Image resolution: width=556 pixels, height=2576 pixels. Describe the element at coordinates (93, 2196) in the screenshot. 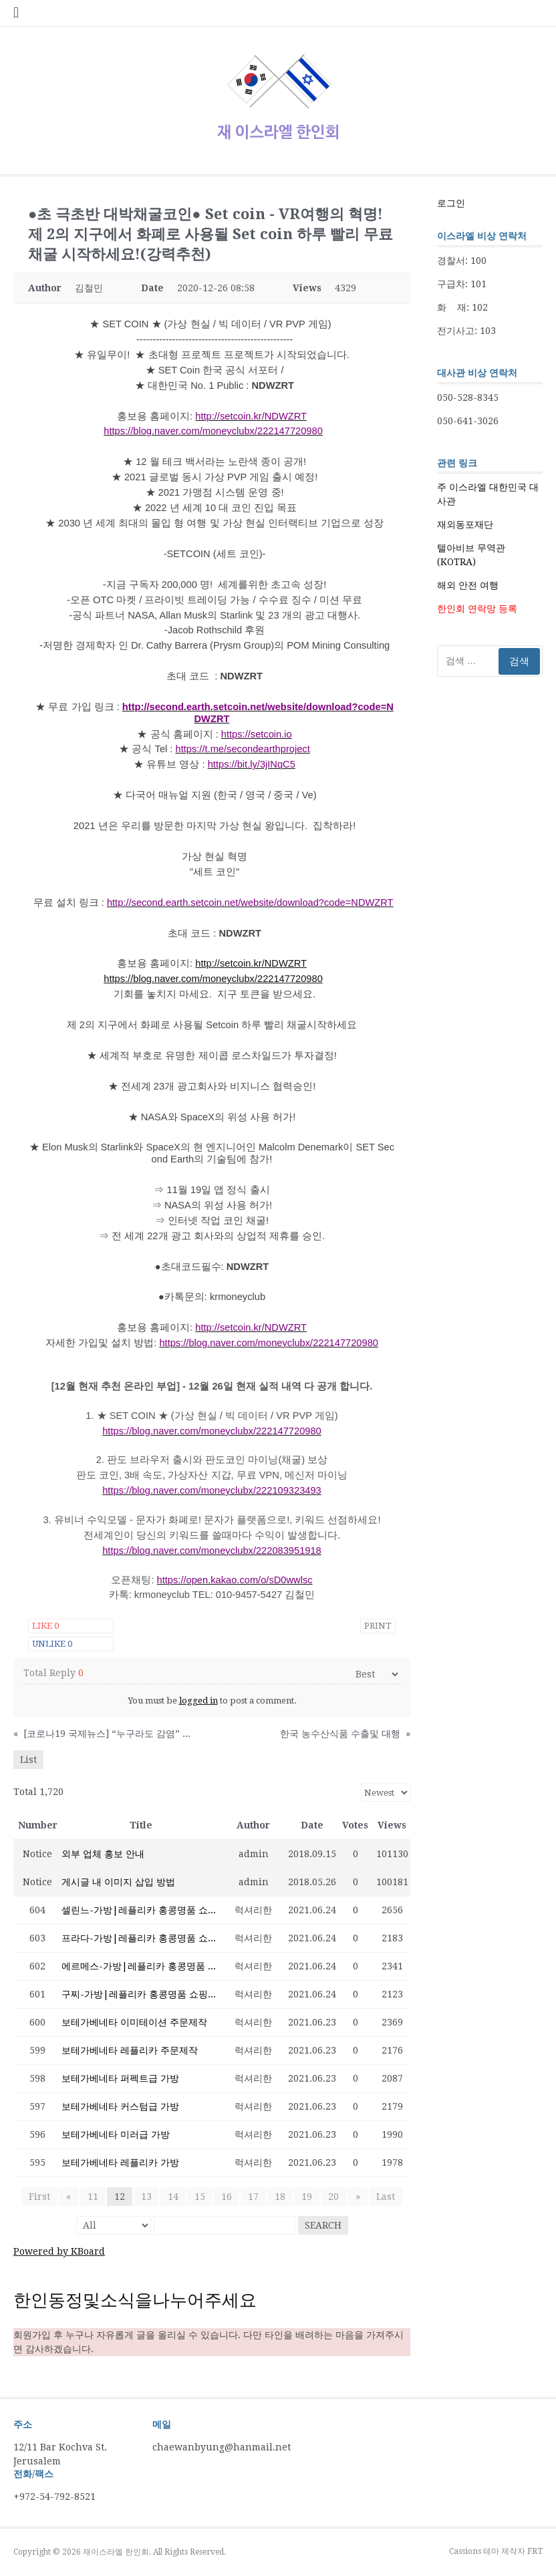

I see `11` at that location.